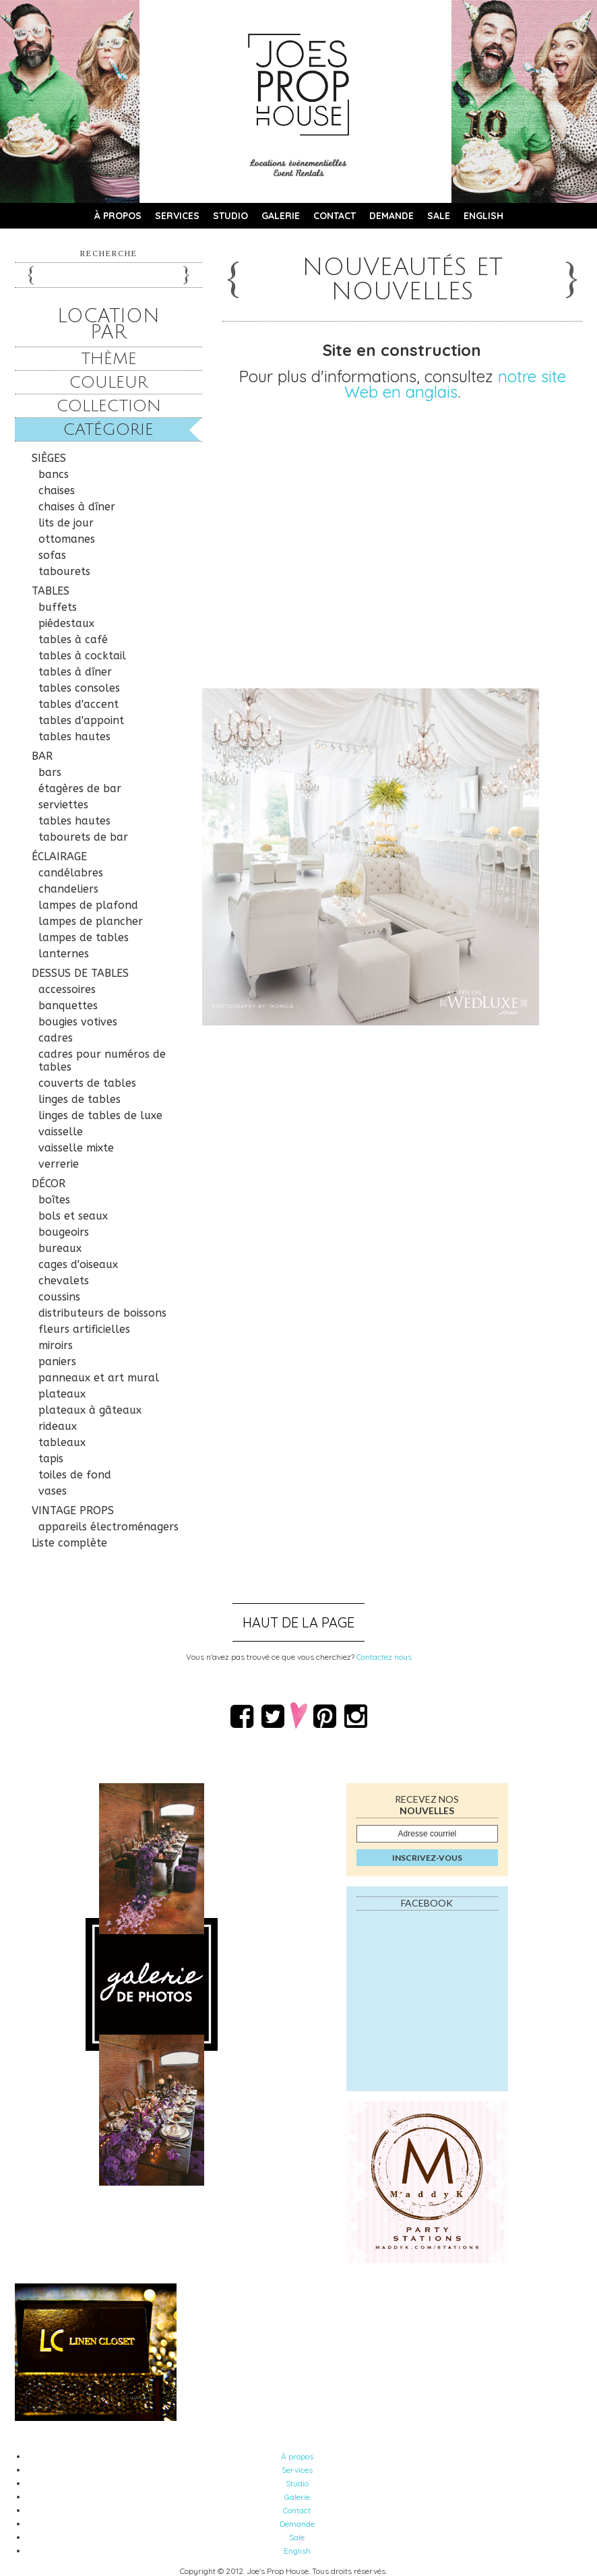 The height and width of the screenshot is (2576, 597). Describe the element at coordinates (57, 607) in the screenshot. I see `buffets` at that location.